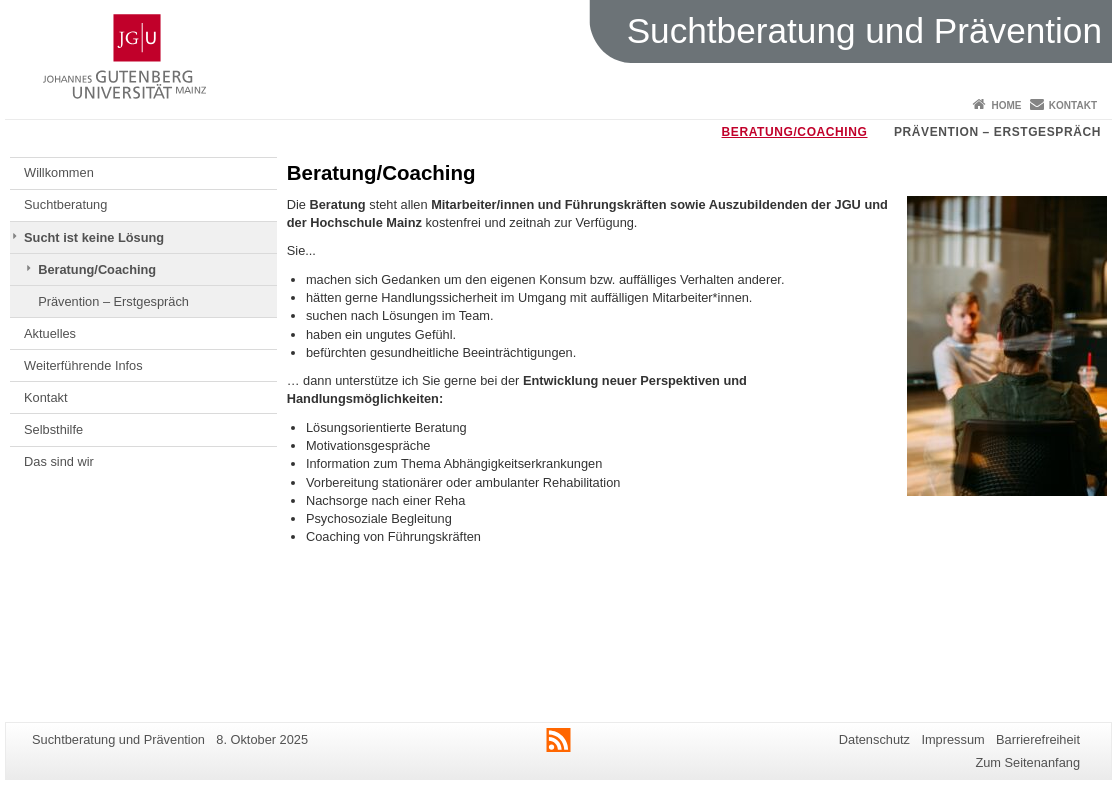  Describe the element at coordinates (997, 132) in the screenshot. I see `Prävention – Erstgespräch` at that location.